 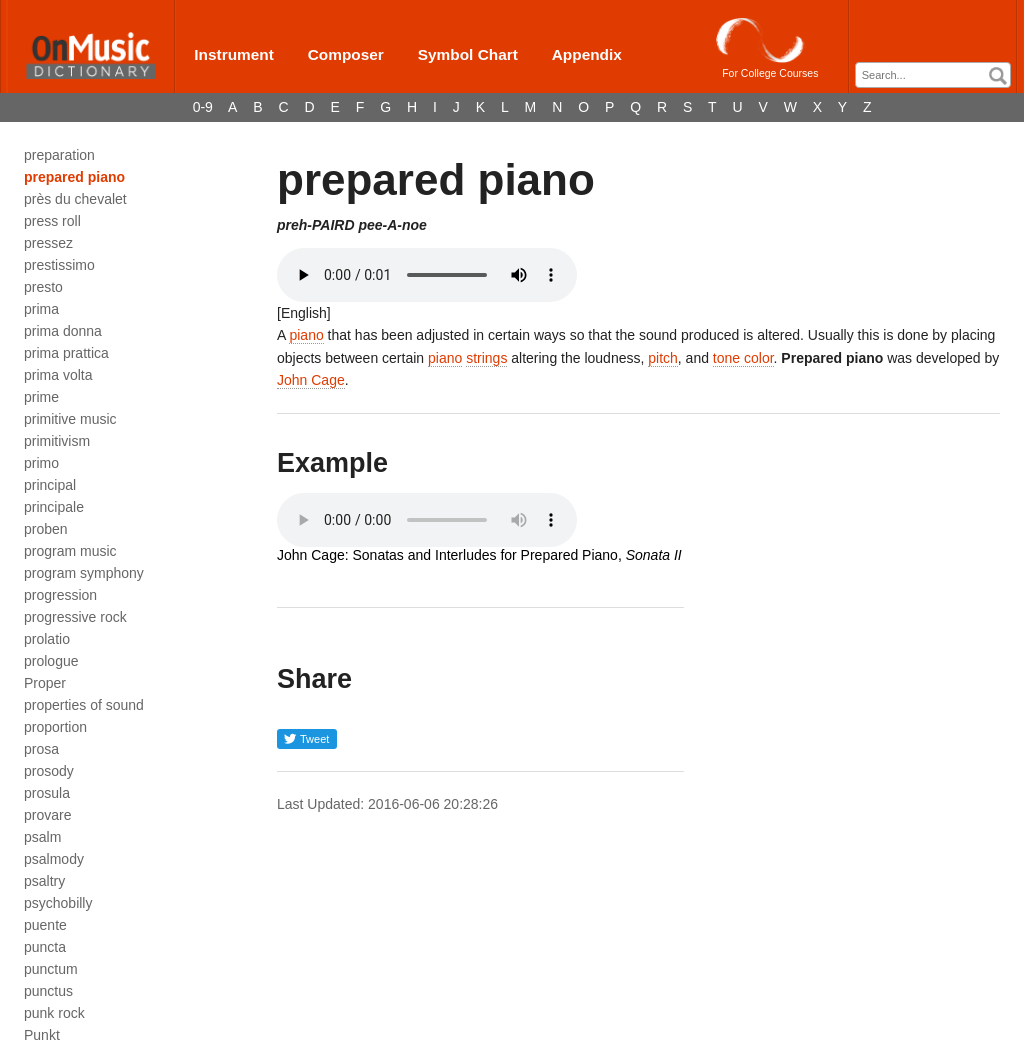 What do you see at coordinates (48, 991) in the screenshot?
I see `punctus` at bounding box center [48, 991].